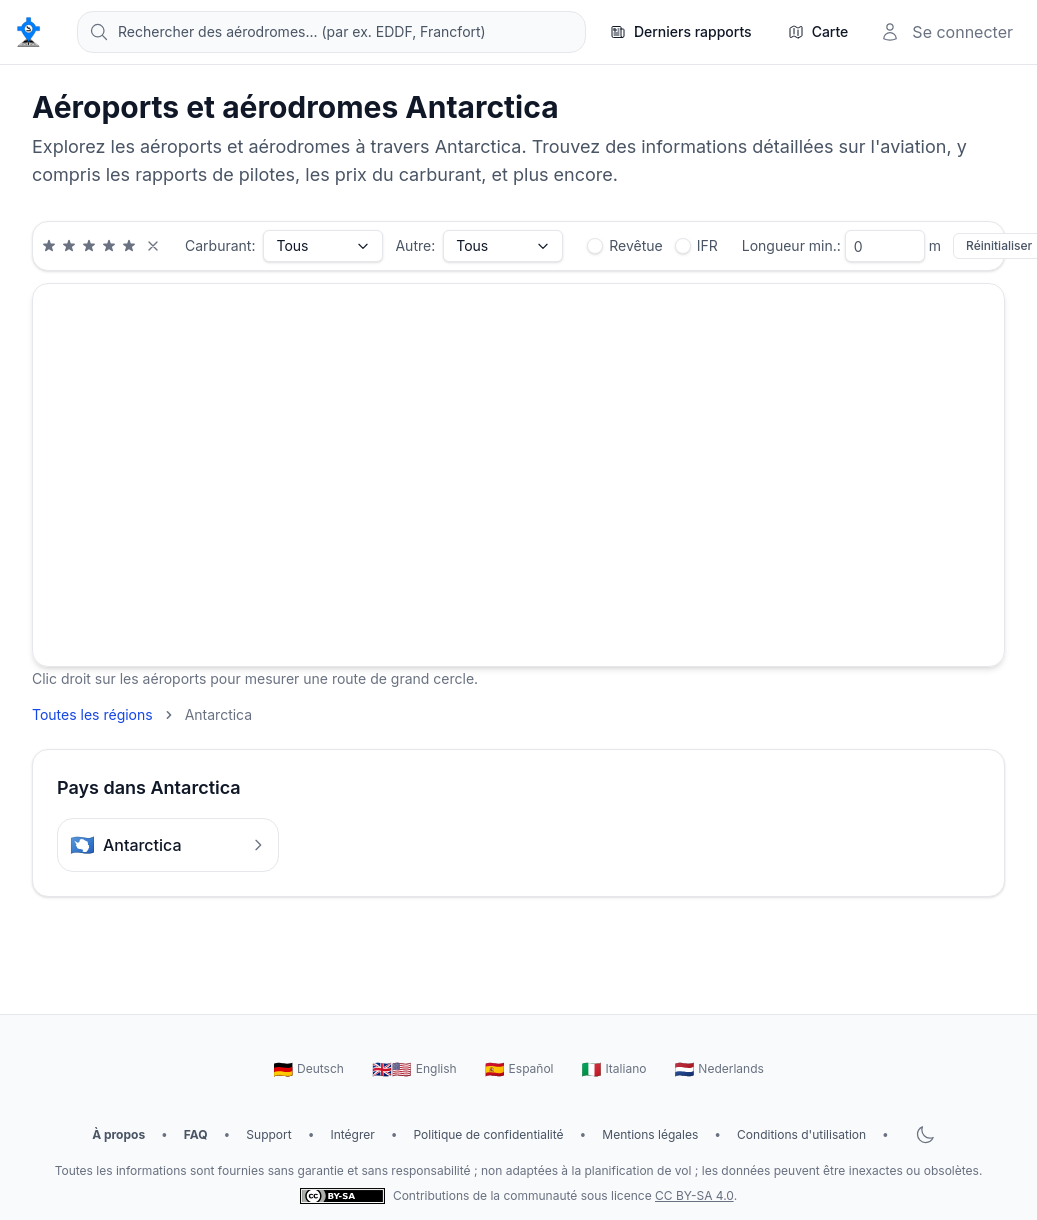 The width and height of the screenshot is (1037, 1220). I want to click on Support, so click(268, 1134).